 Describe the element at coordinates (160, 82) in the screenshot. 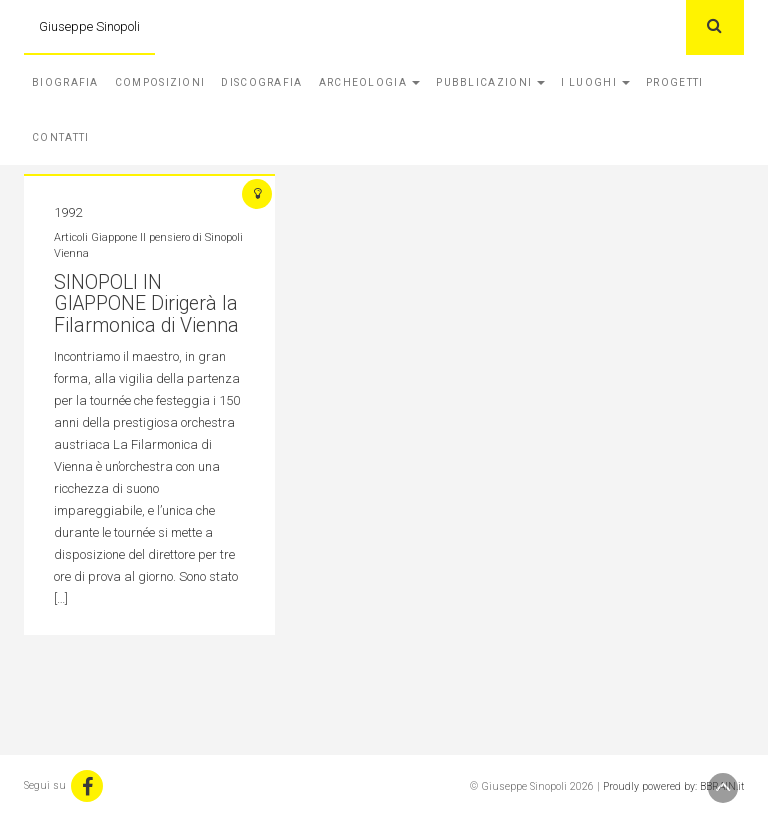

I see `Composizioni` at that location.